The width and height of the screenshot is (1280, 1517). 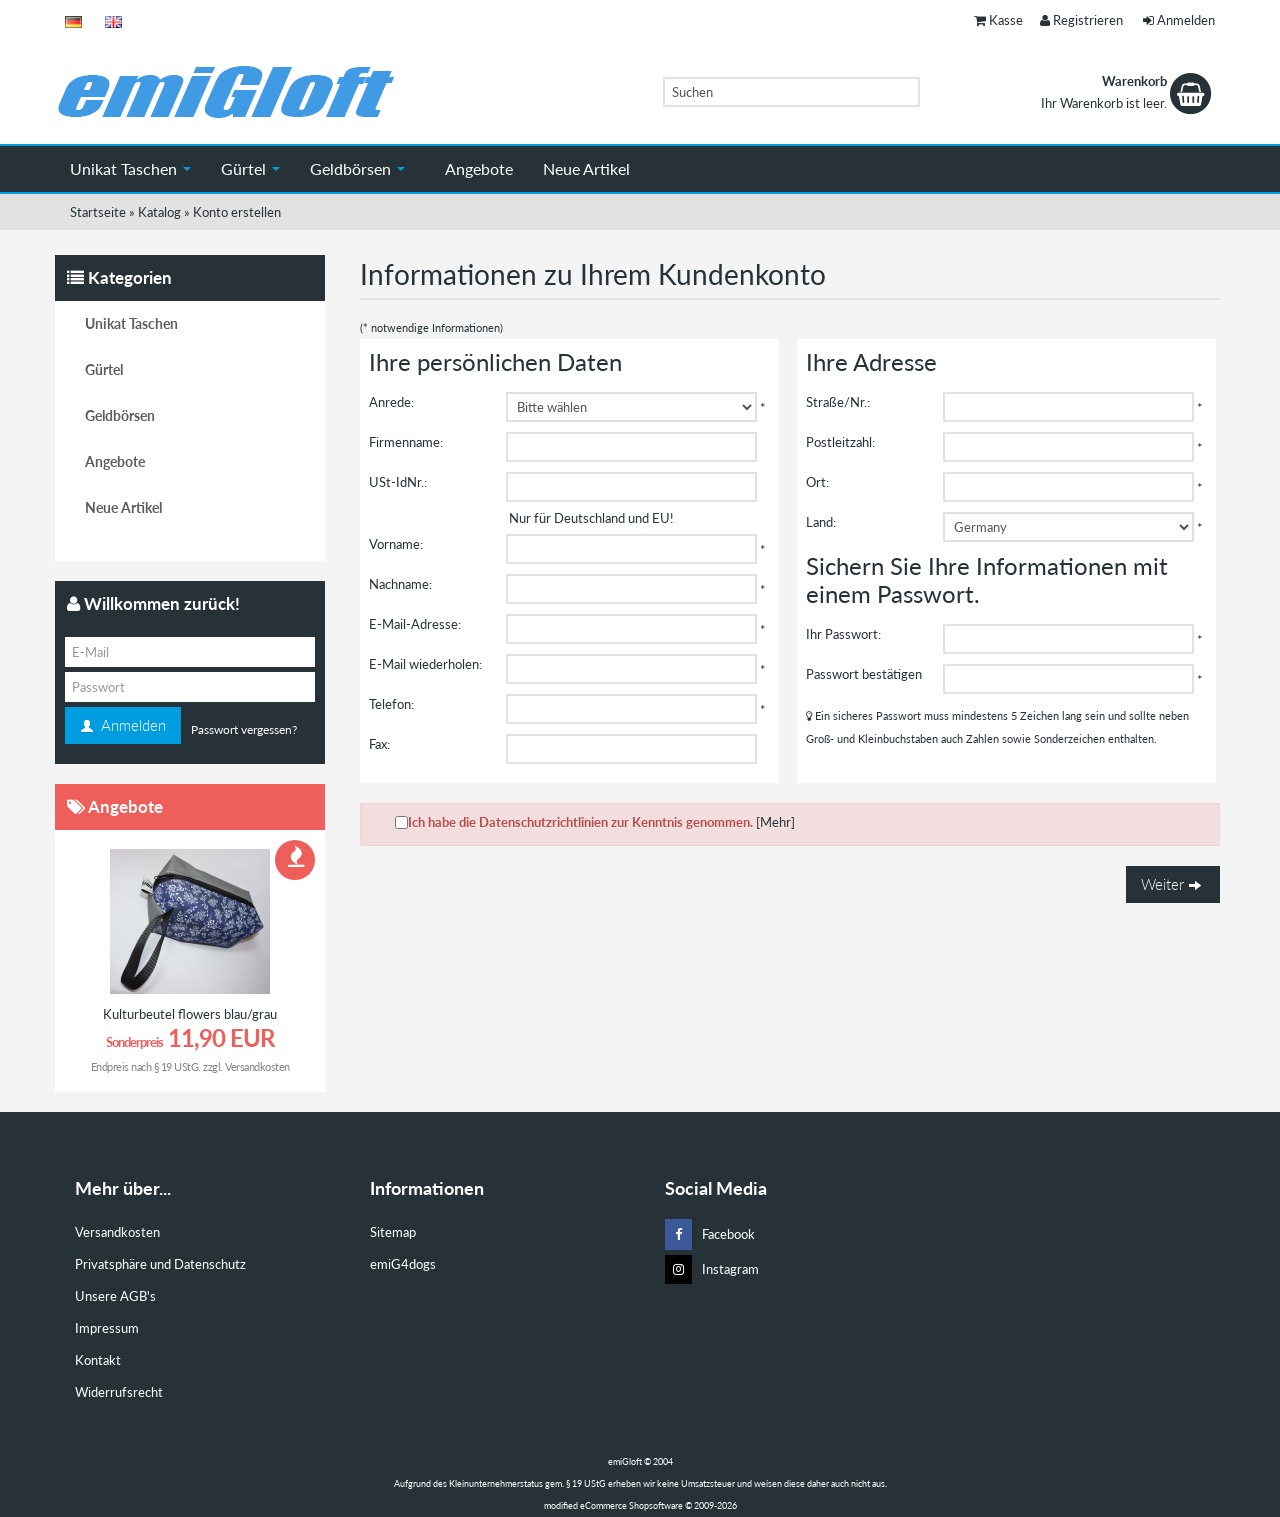 I want to click on Passwort bestätigen, so click(x=864, y=674).